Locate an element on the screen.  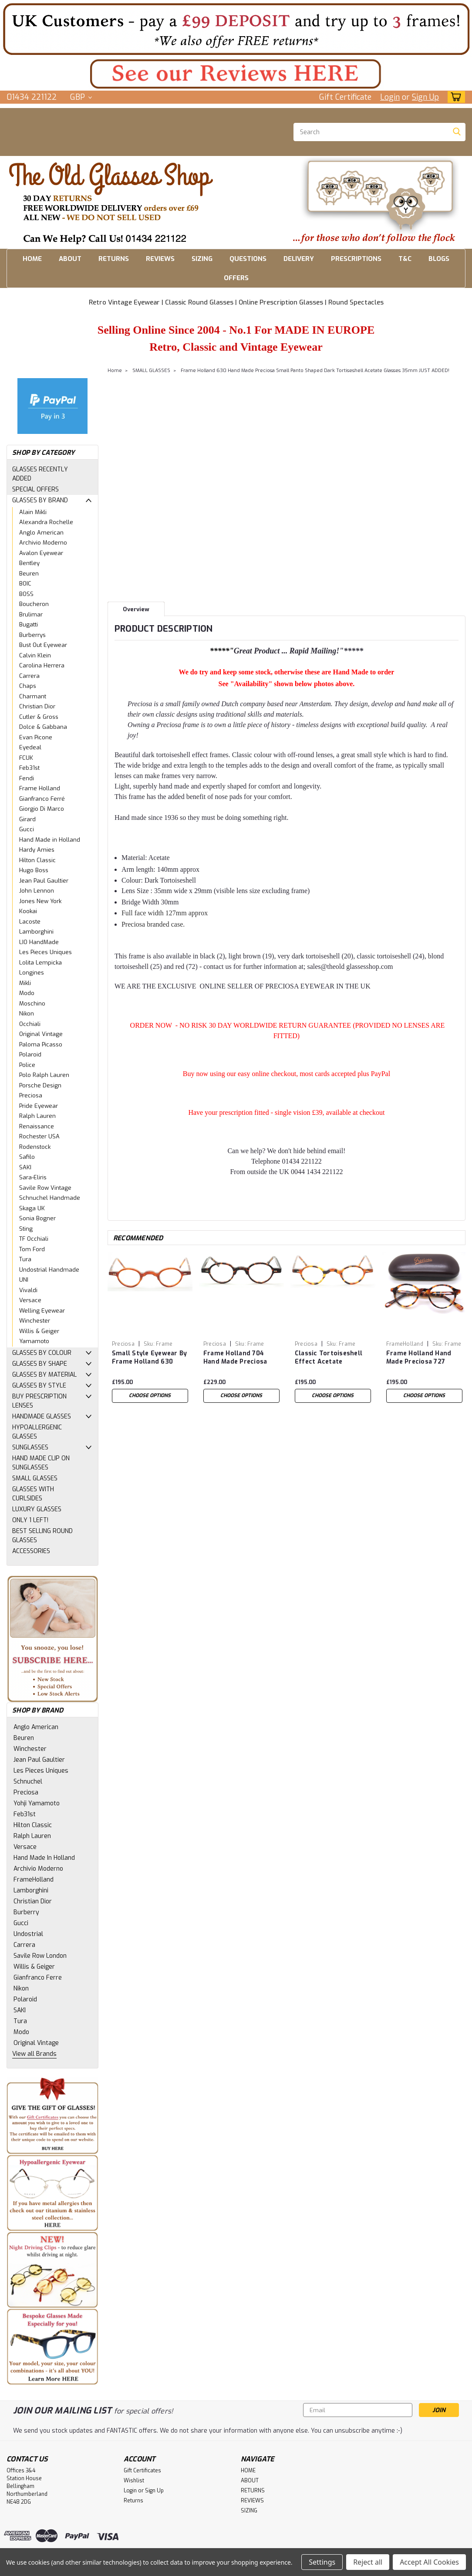
Cutler & Gross is located at coordinates (38, 717).